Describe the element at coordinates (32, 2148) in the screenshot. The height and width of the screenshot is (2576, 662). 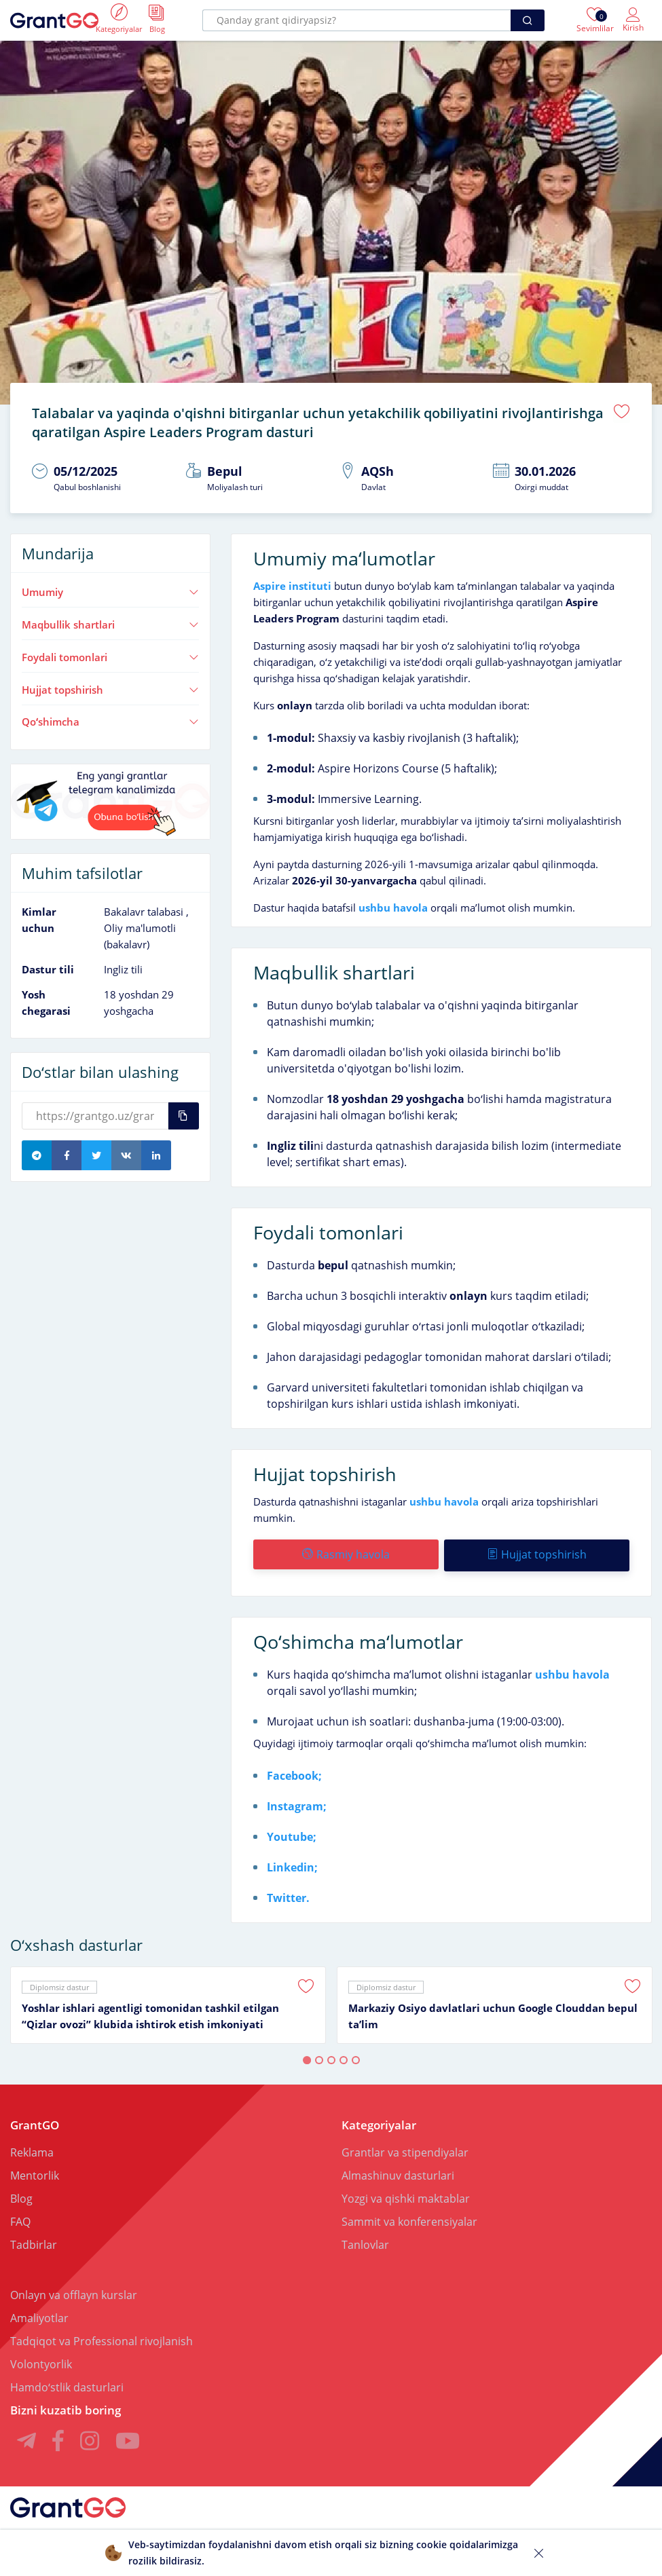
I see `Reklama` at that location.